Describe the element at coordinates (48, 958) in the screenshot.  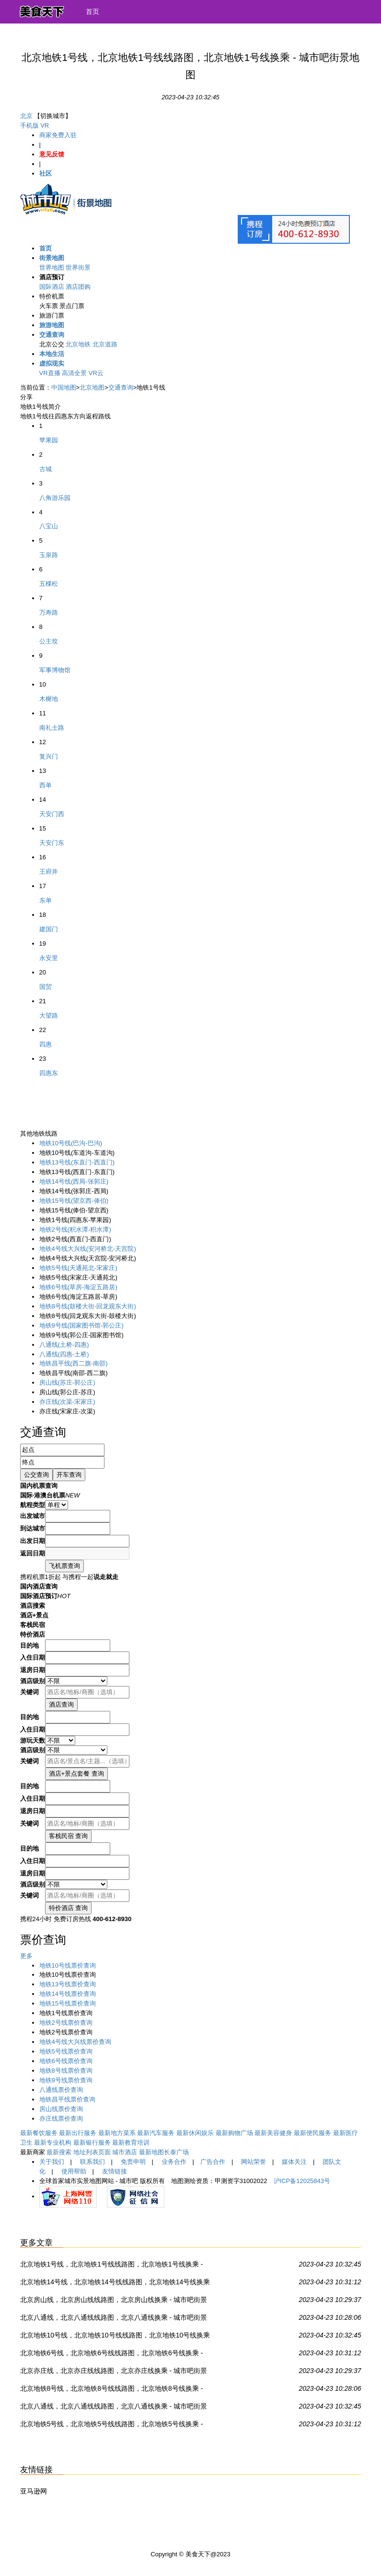
I see `永安里` at that location.